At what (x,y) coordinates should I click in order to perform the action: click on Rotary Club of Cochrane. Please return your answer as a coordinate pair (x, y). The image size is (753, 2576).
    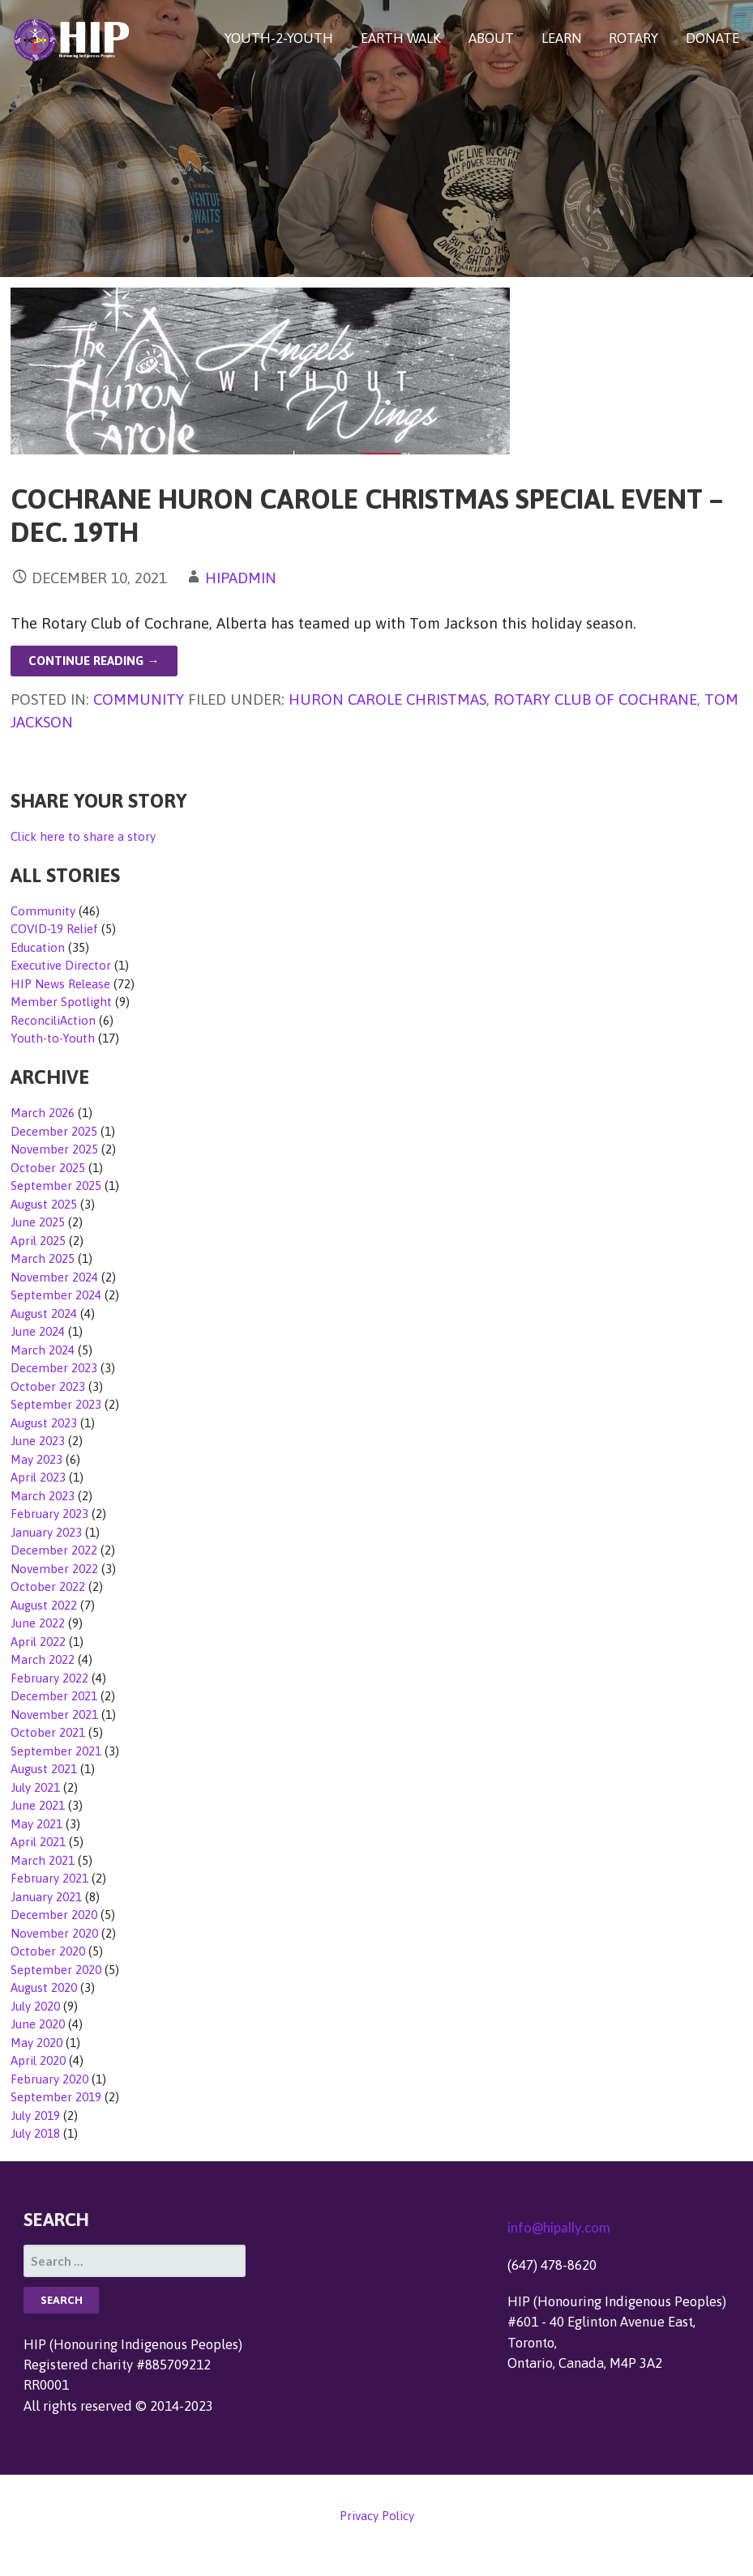
    Looking at the image, I should click on (595, 699).